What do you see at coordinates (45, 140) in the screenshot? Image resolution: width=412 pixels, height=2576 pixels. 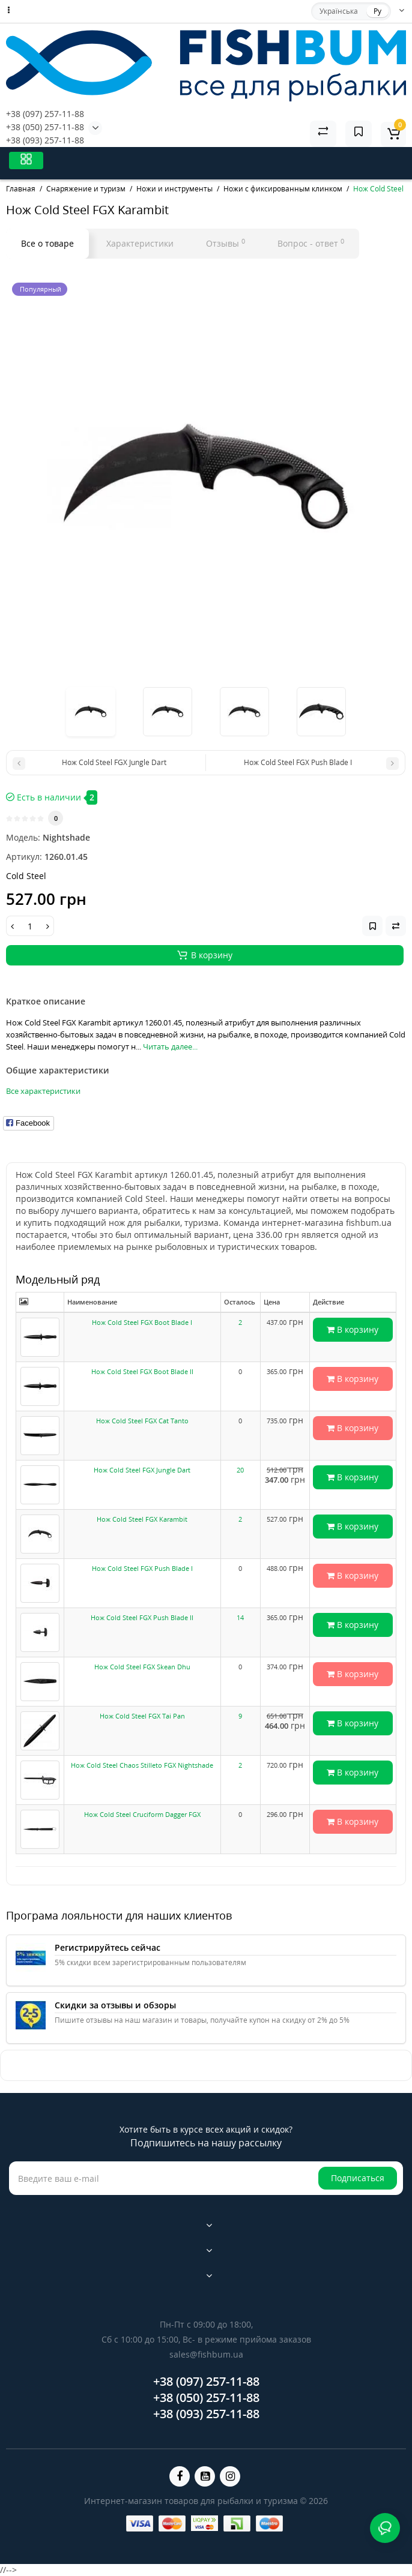 I see `+38 (093) 257-11-88` at bounding box center [45, 140].